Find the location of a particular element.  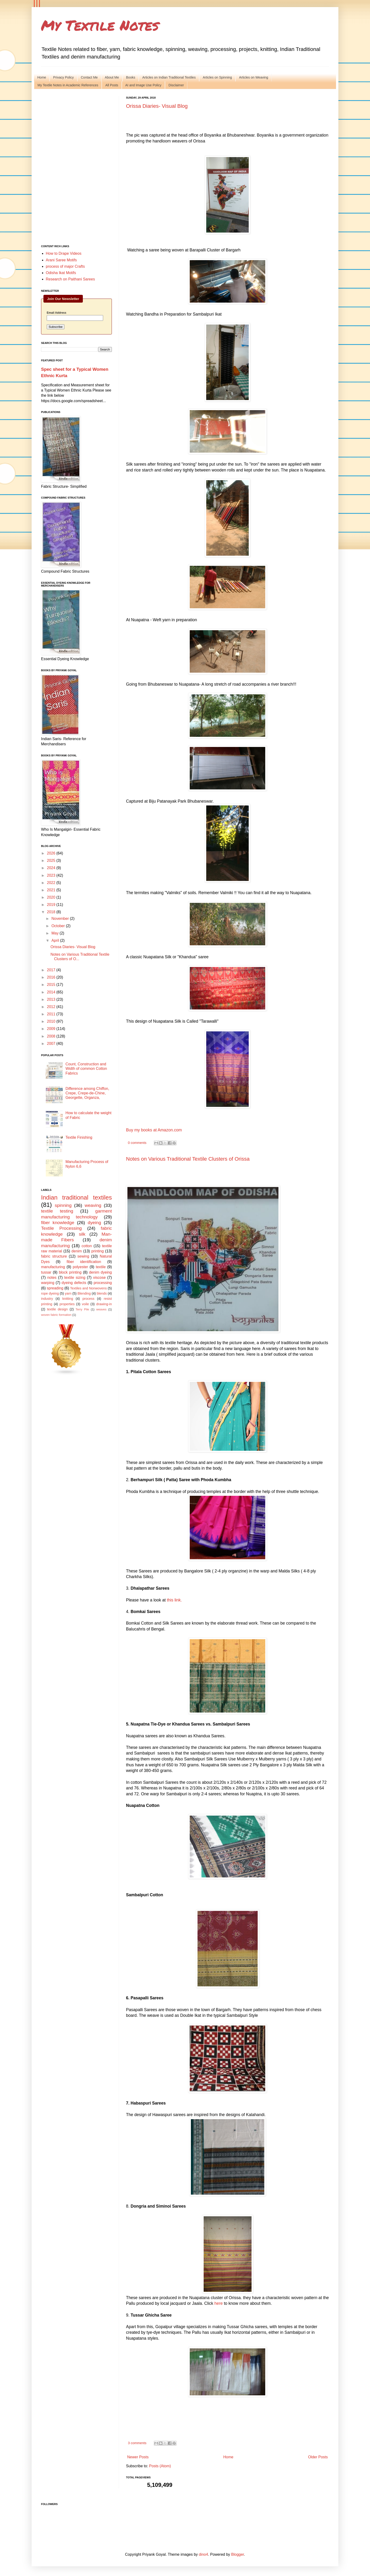

weaving is located at coordinates (93, 1205).